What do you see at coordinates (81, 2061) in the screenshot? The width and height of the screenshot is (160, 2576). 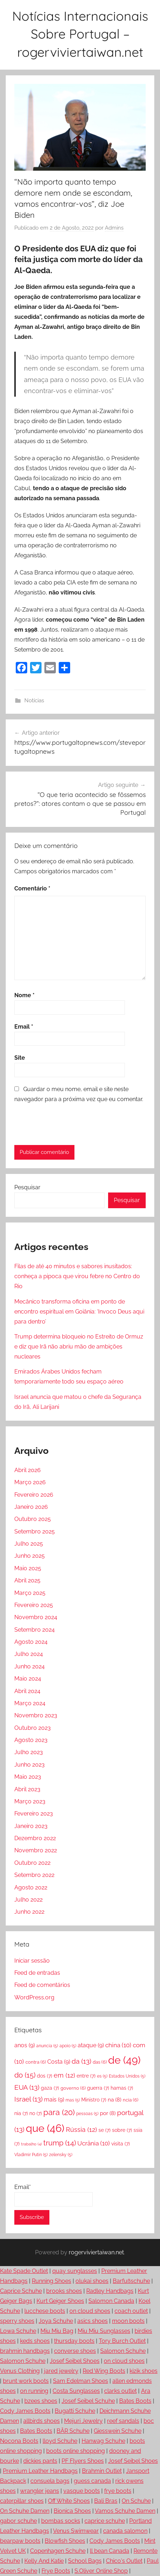 I see `da [da (13 itens)]` at bounding box center [81, 2061].